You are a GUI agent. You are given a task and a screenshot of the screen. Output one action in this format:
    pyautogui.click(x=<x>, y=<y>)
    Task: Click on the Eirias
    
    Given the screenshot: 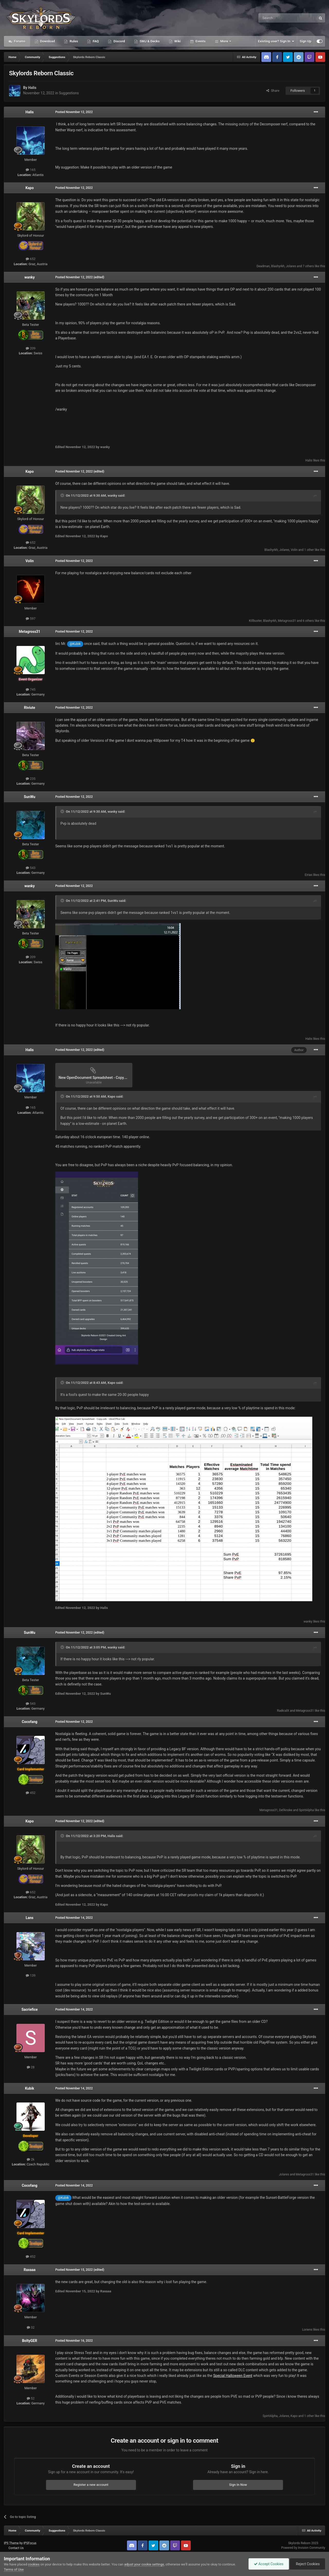 What is the action you would take?
    pyautogui.click(x=308, y=875)
    